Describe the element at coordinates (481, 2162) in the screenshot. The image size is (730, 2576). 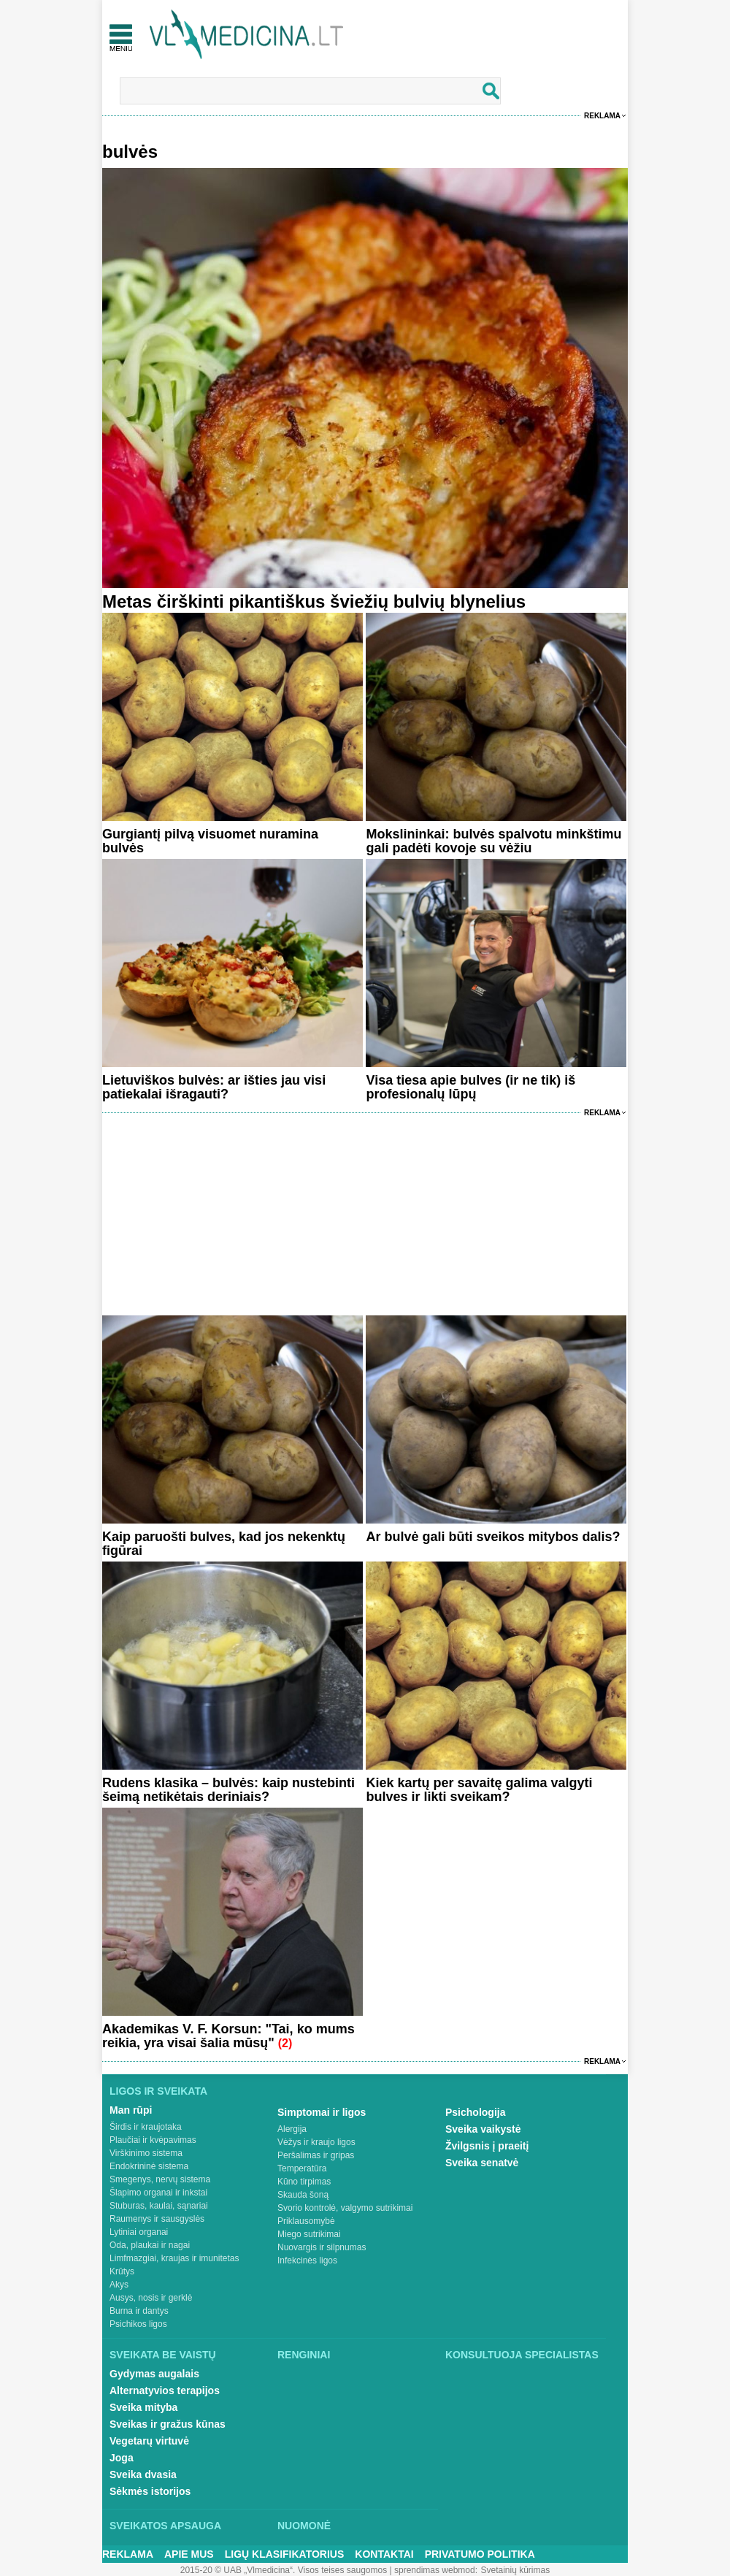
I see `Sveika senatvė` at that location.